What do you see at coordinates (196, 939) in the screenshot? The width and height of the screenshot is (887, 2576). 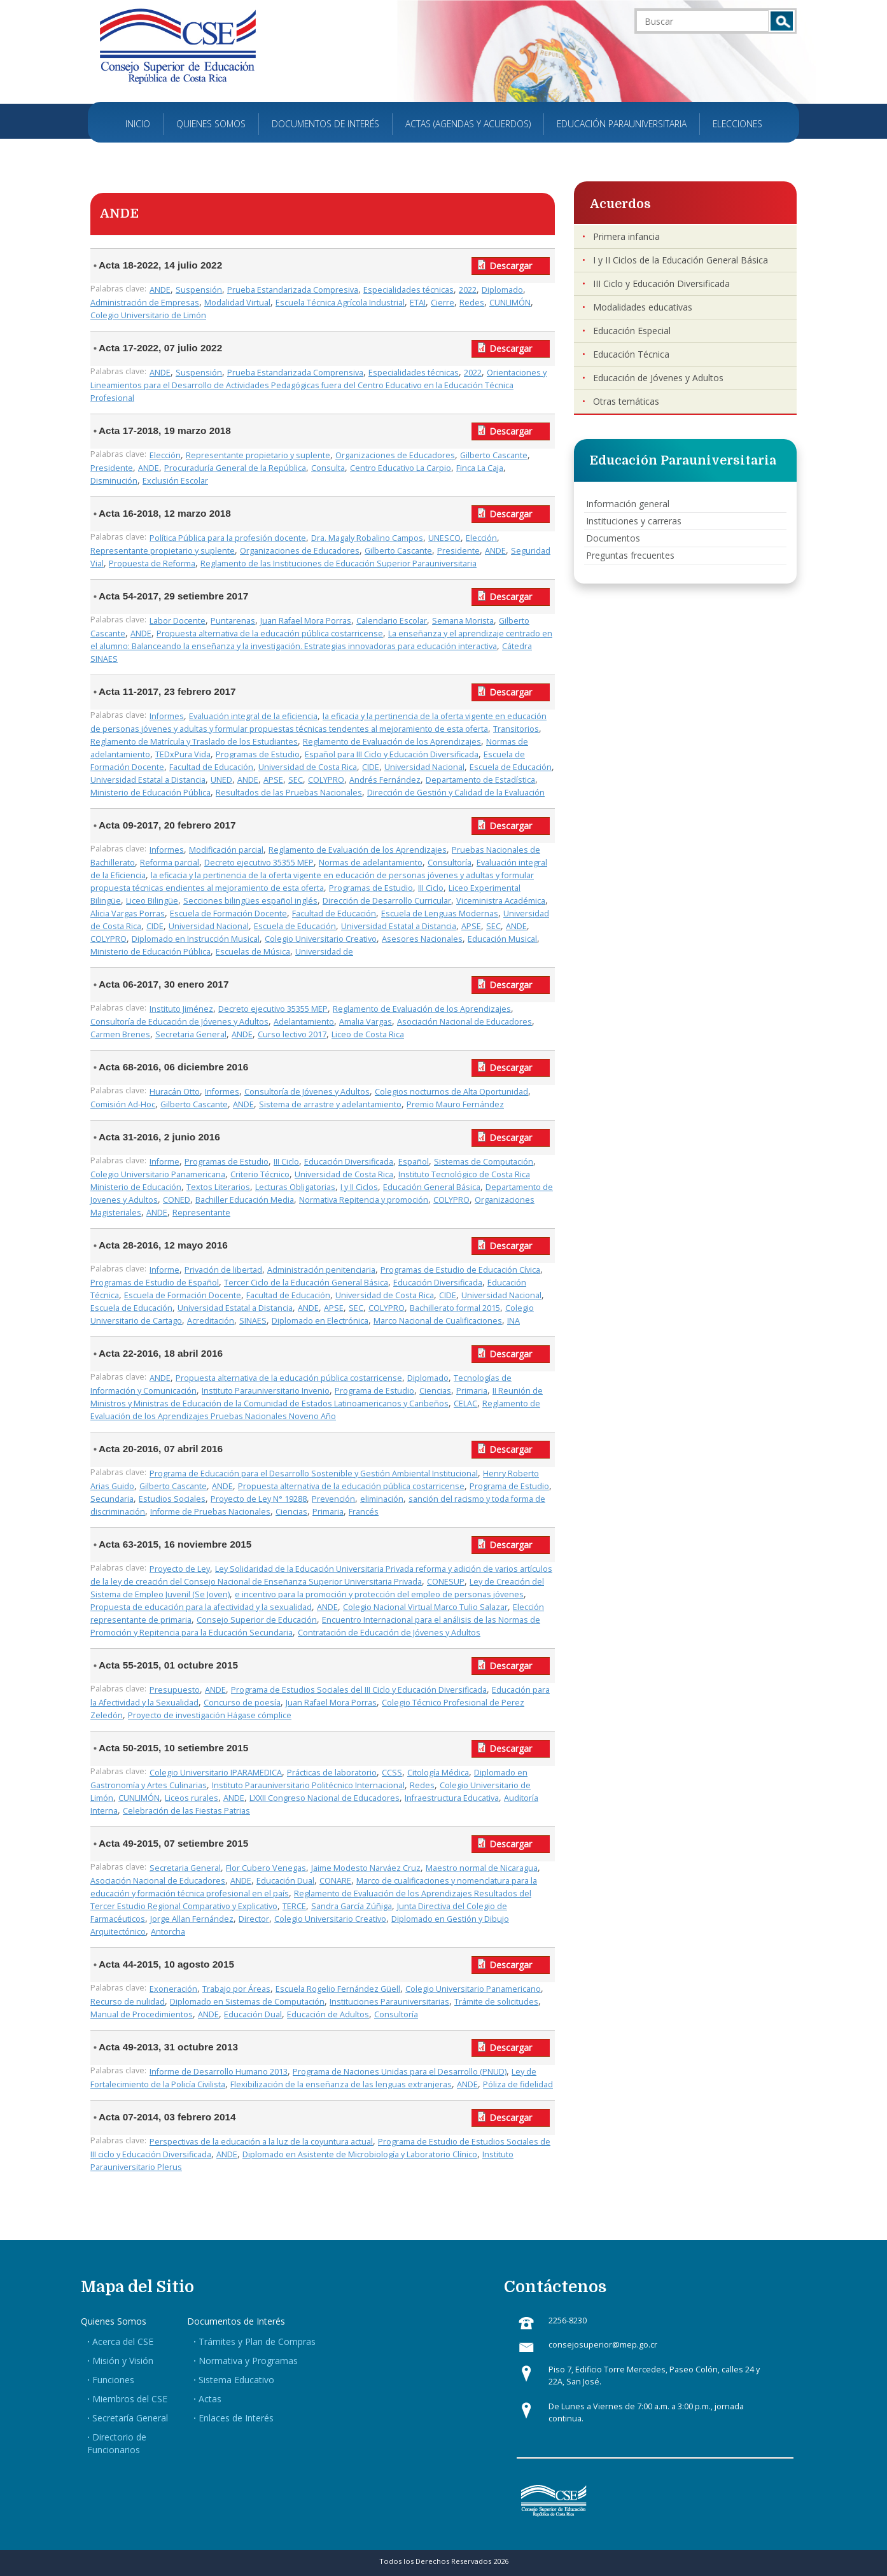 I see `Diplomado en Instrucción Musical` at bounding box center [196, 939].